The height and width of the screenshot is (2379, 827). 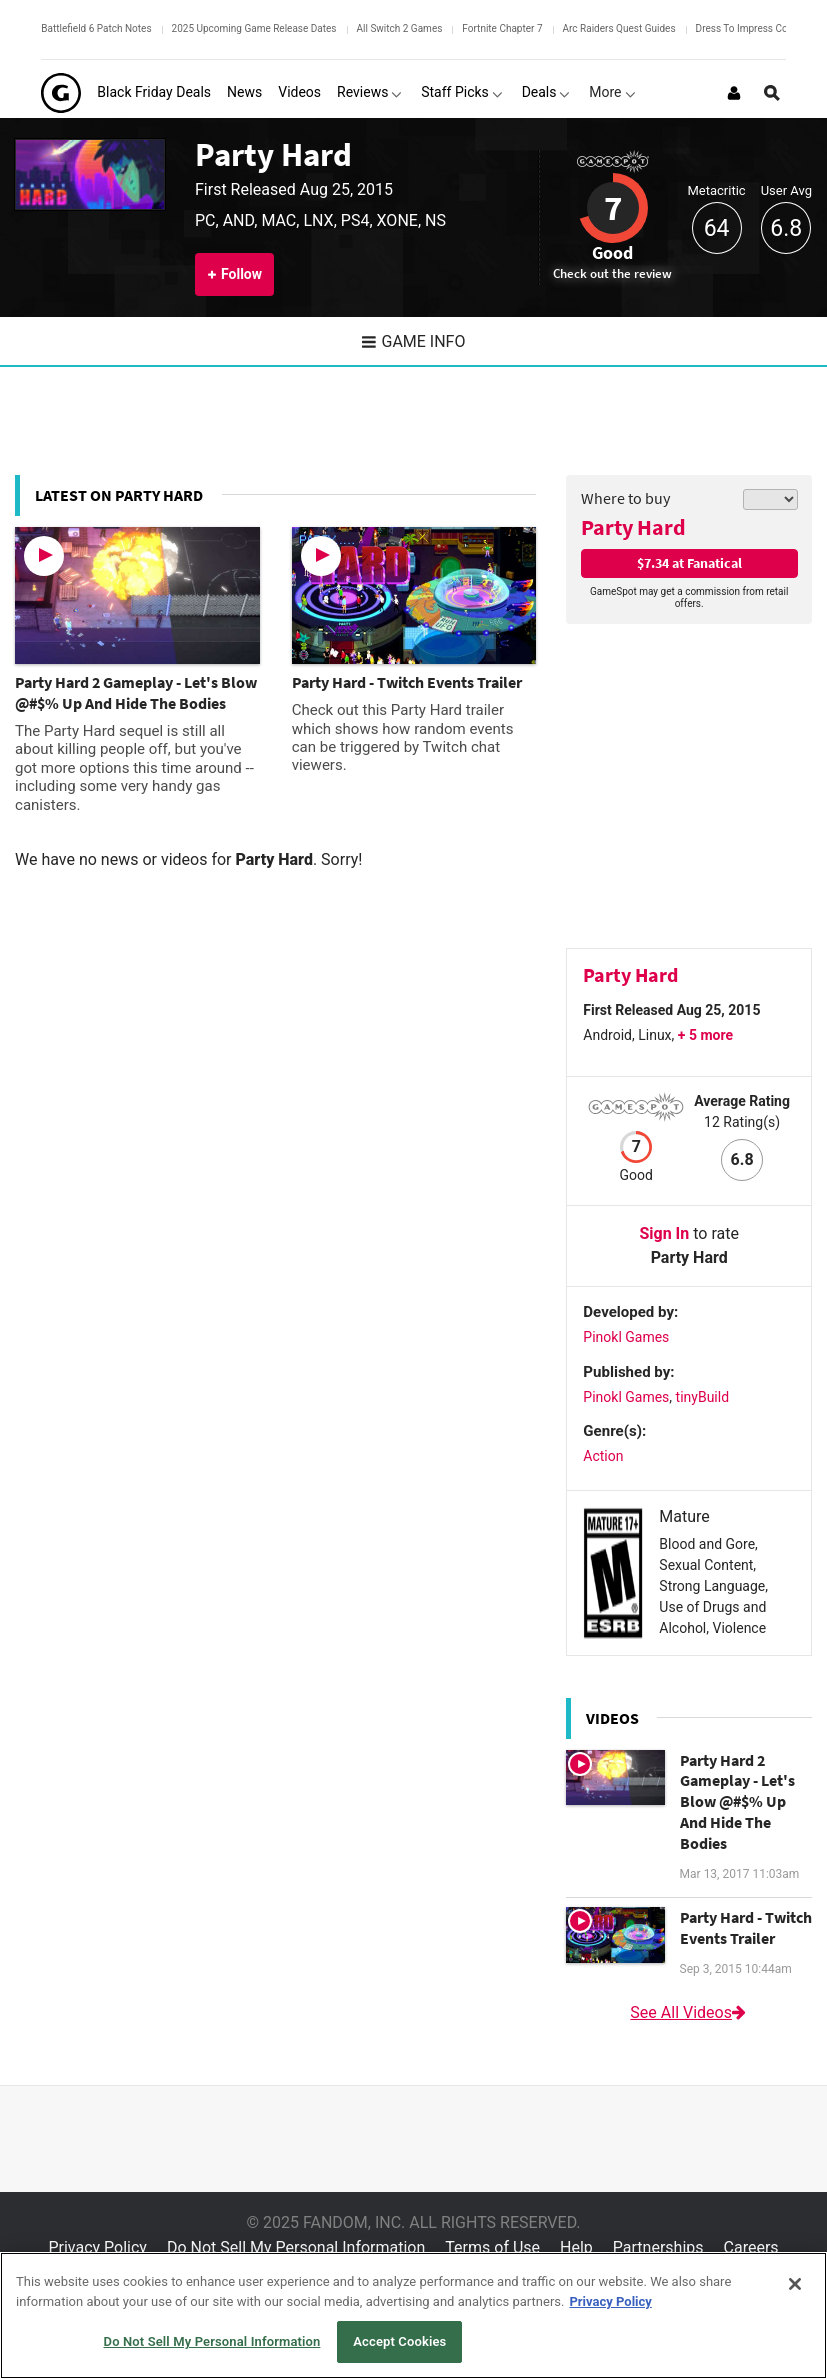 I want to click on Help, so click(x=576, y=2247).